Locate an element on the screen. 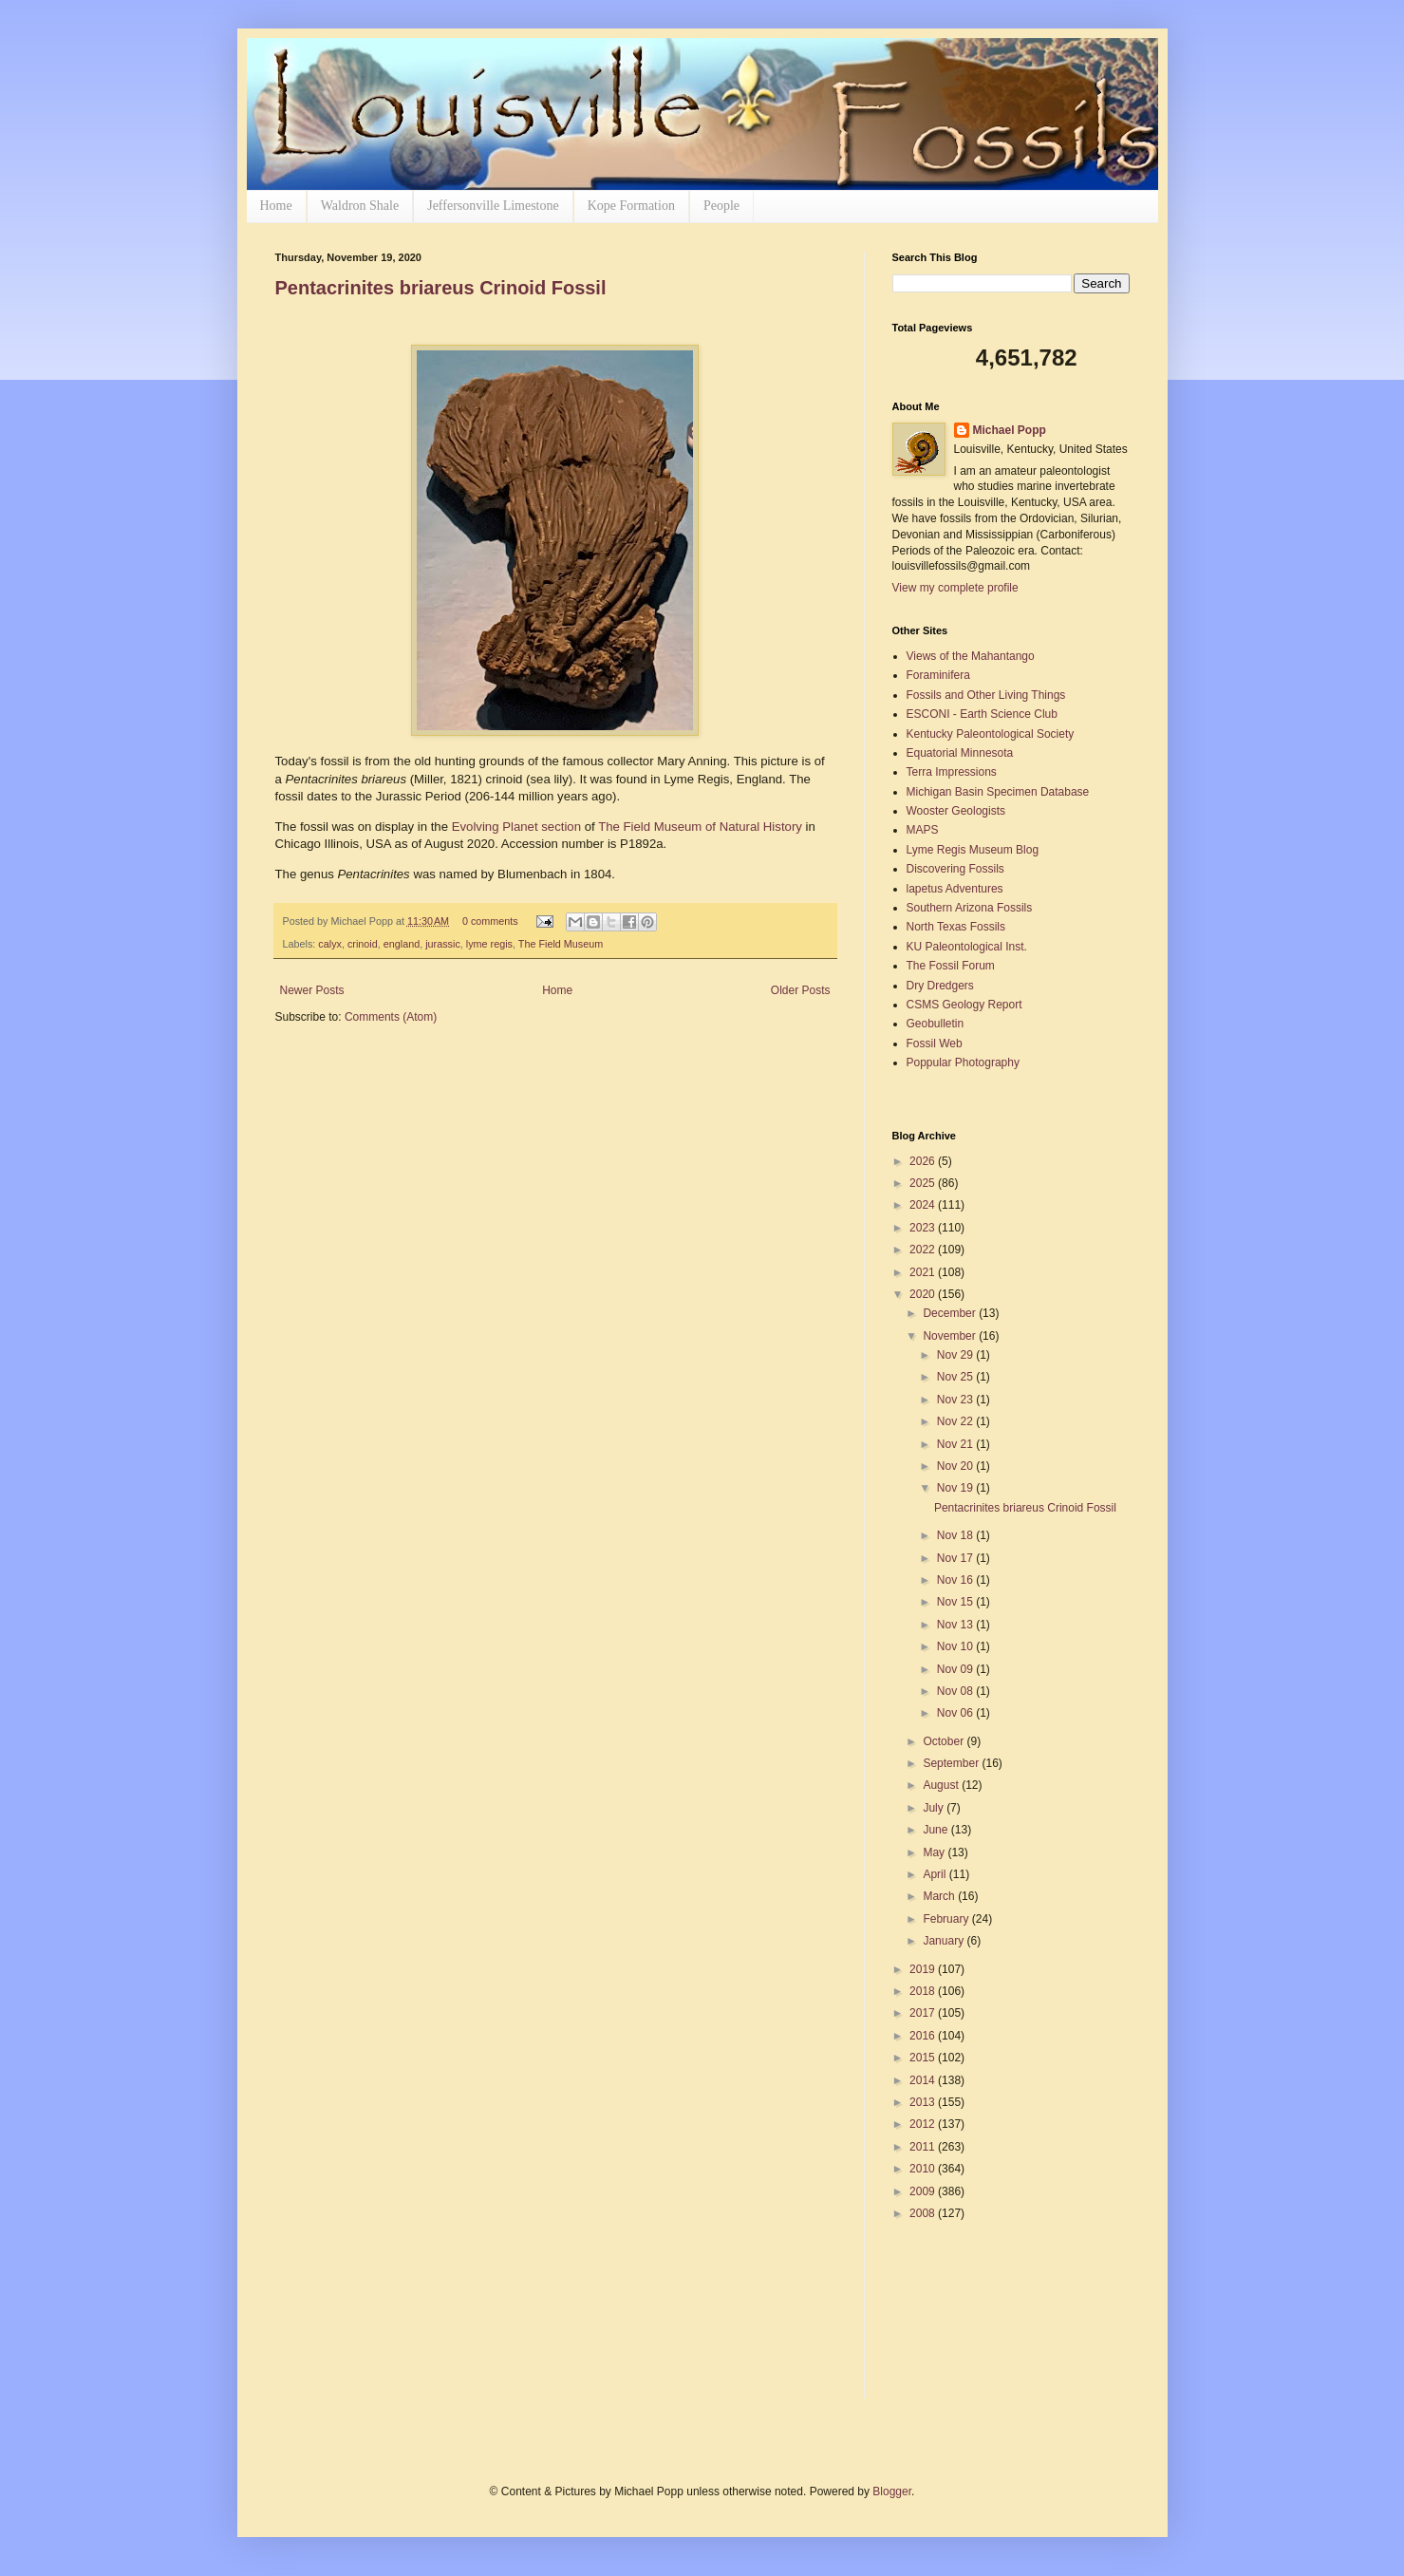  View my complete profile is located at coordinates (955, 587).